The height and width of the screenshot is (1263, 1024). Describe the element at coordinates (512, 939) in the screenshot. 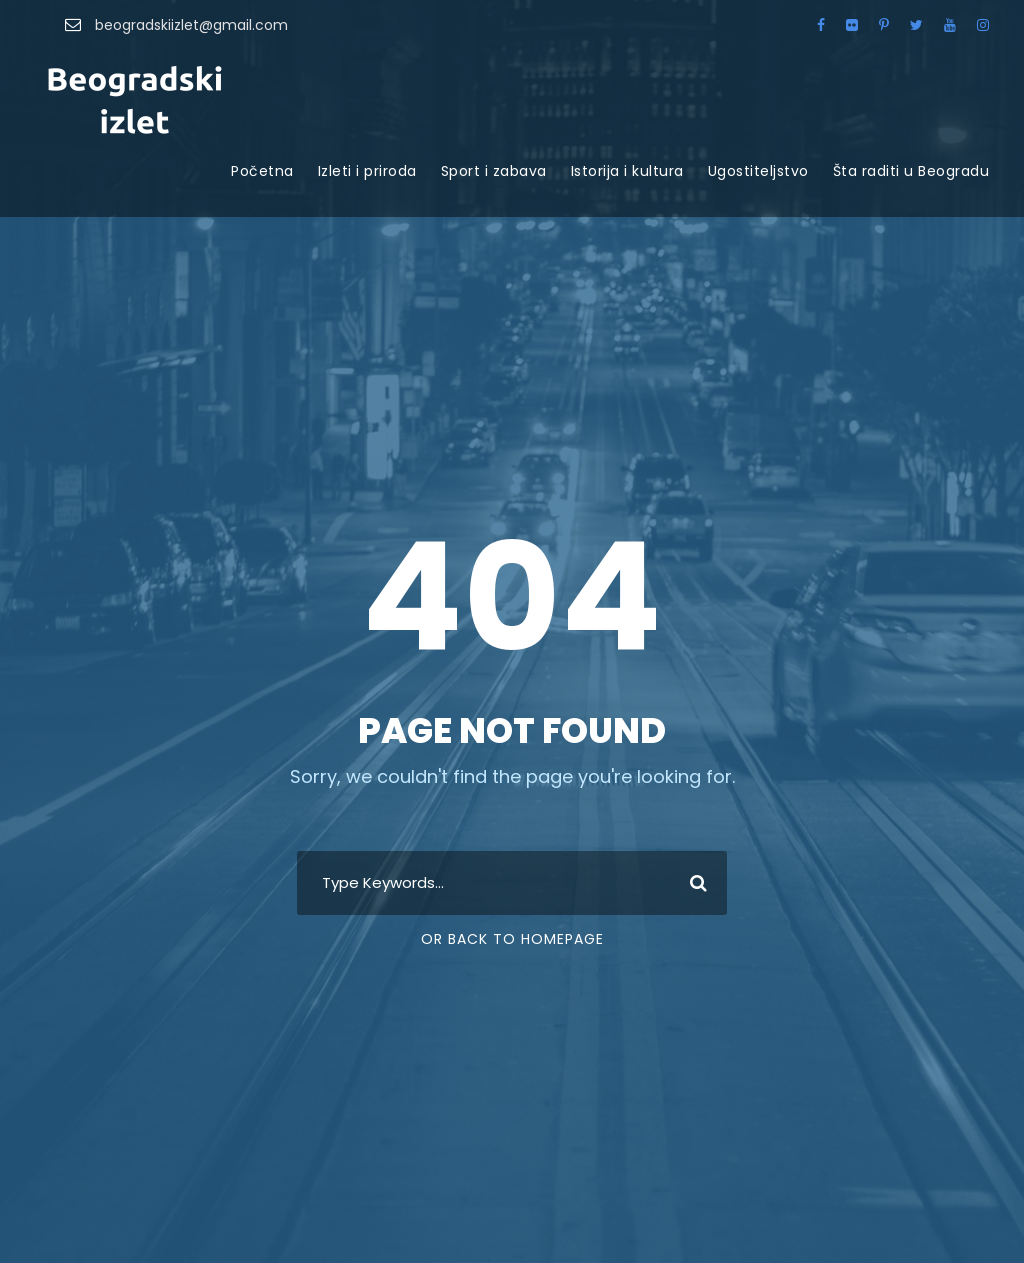

I see `Or Back To Homepage` at that location.